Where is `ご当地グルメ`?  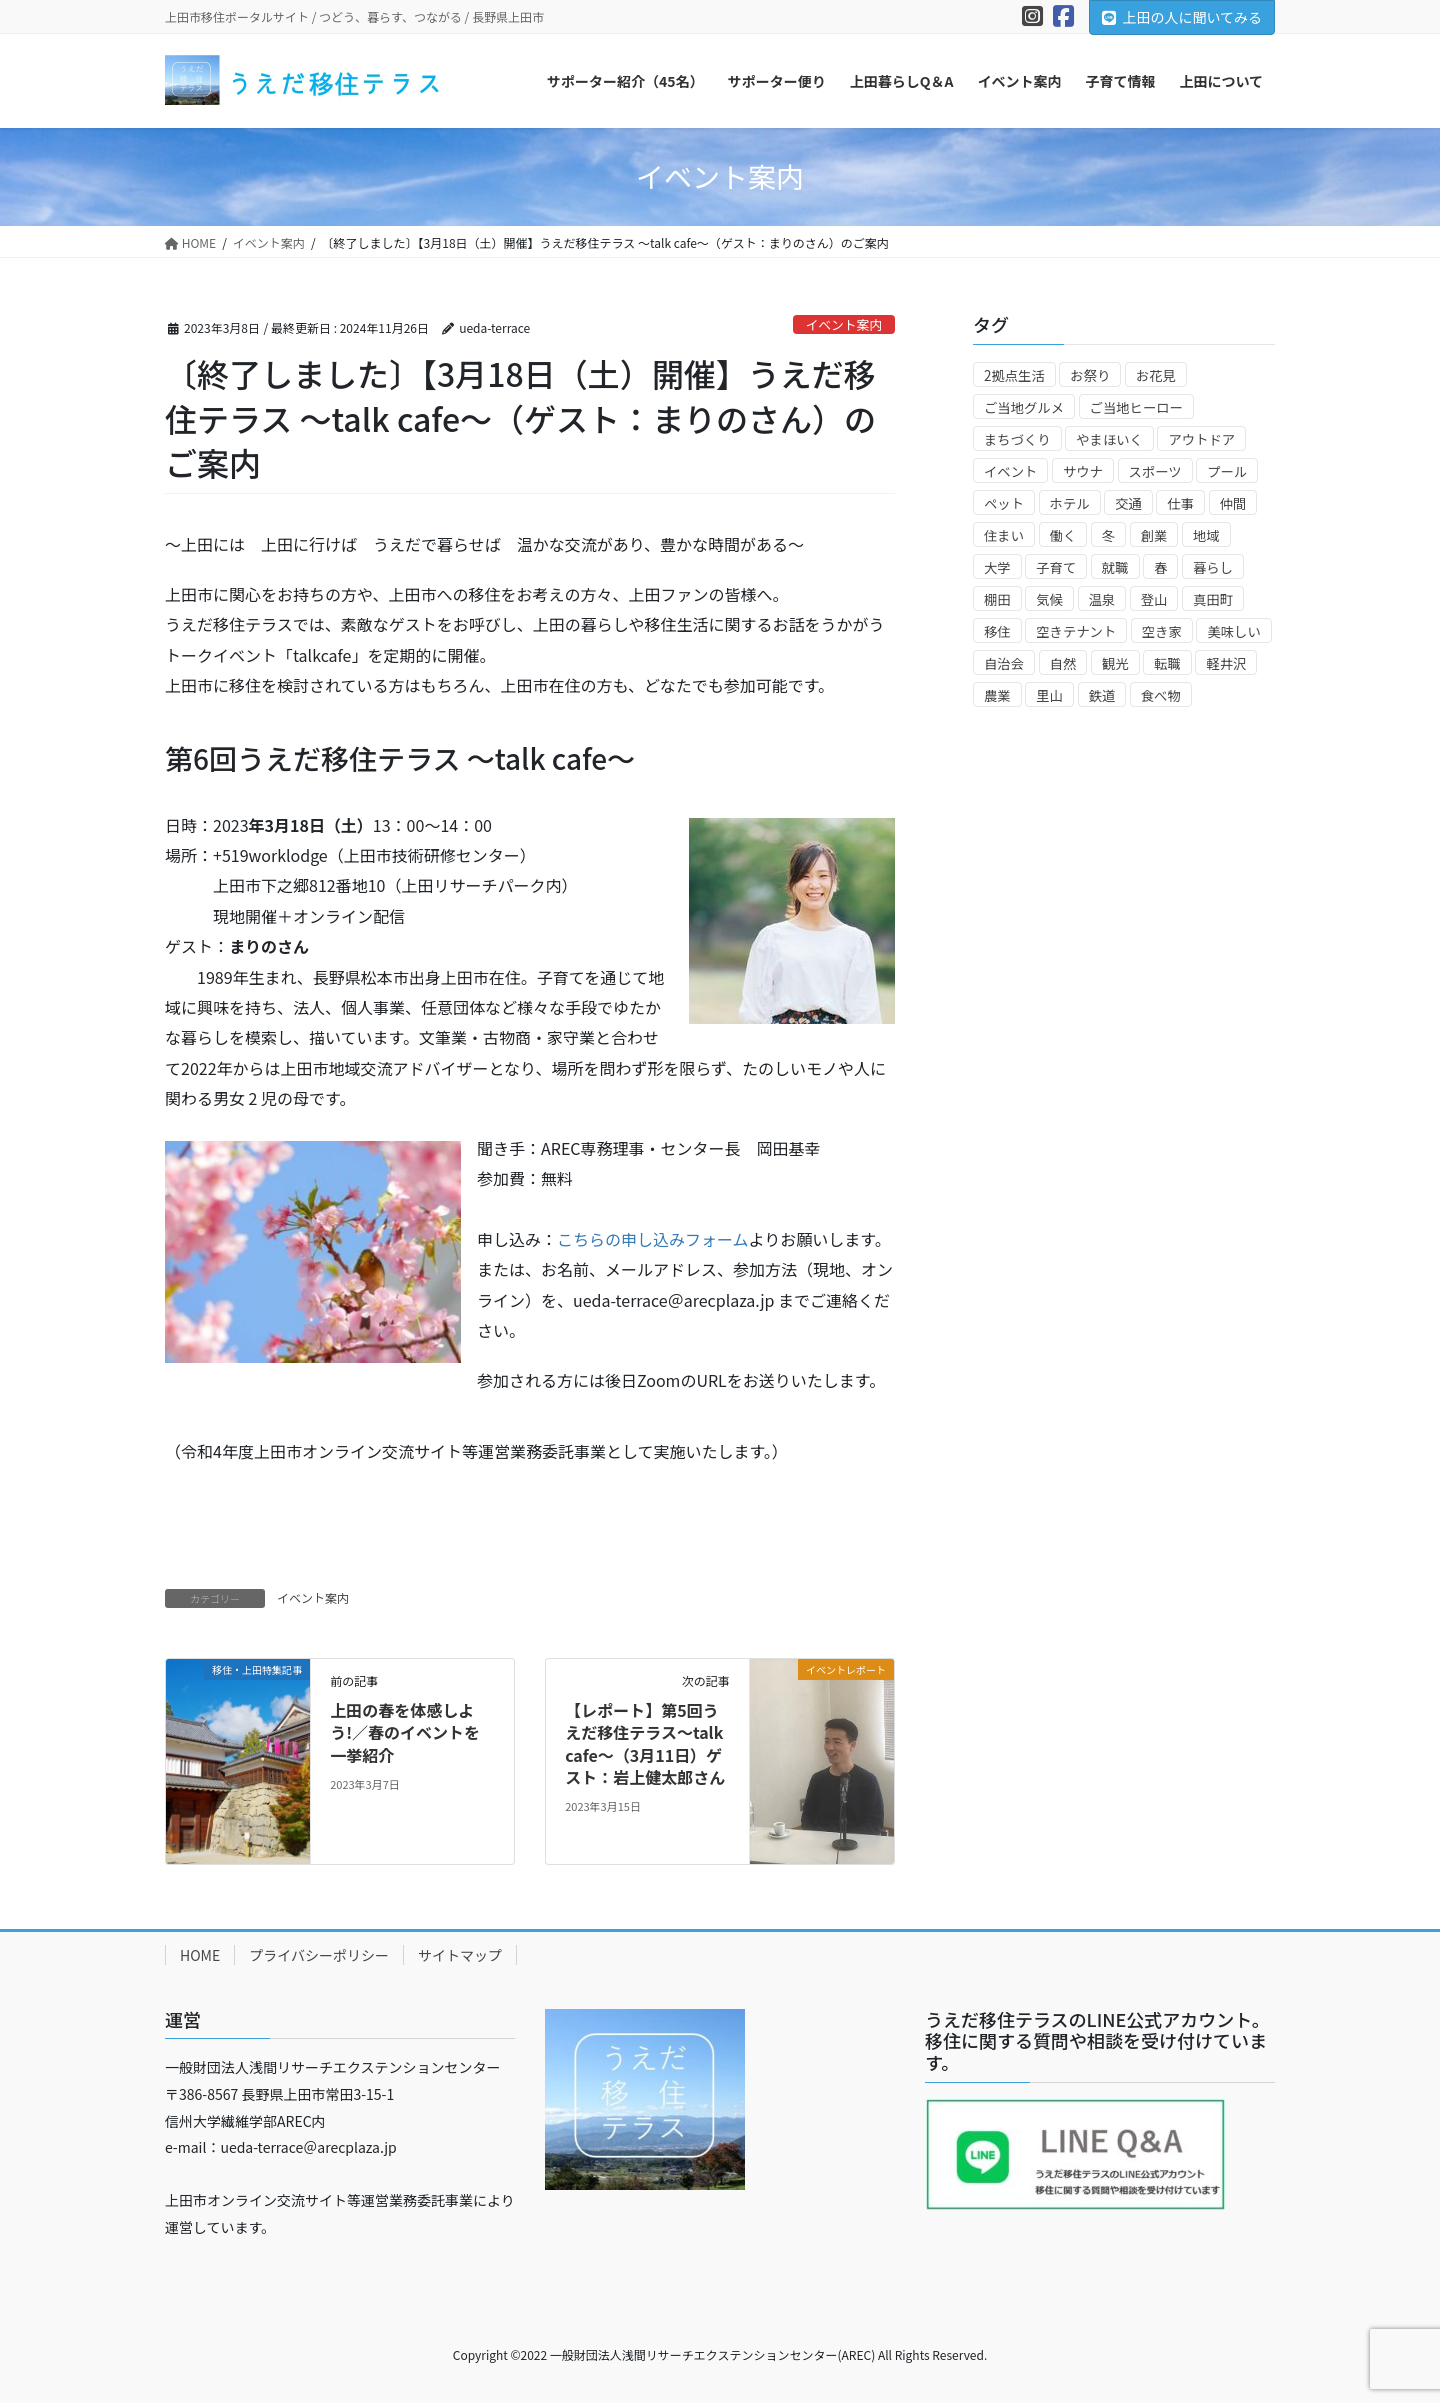
ご当地グルメ is located at coordinates (1024, 407).